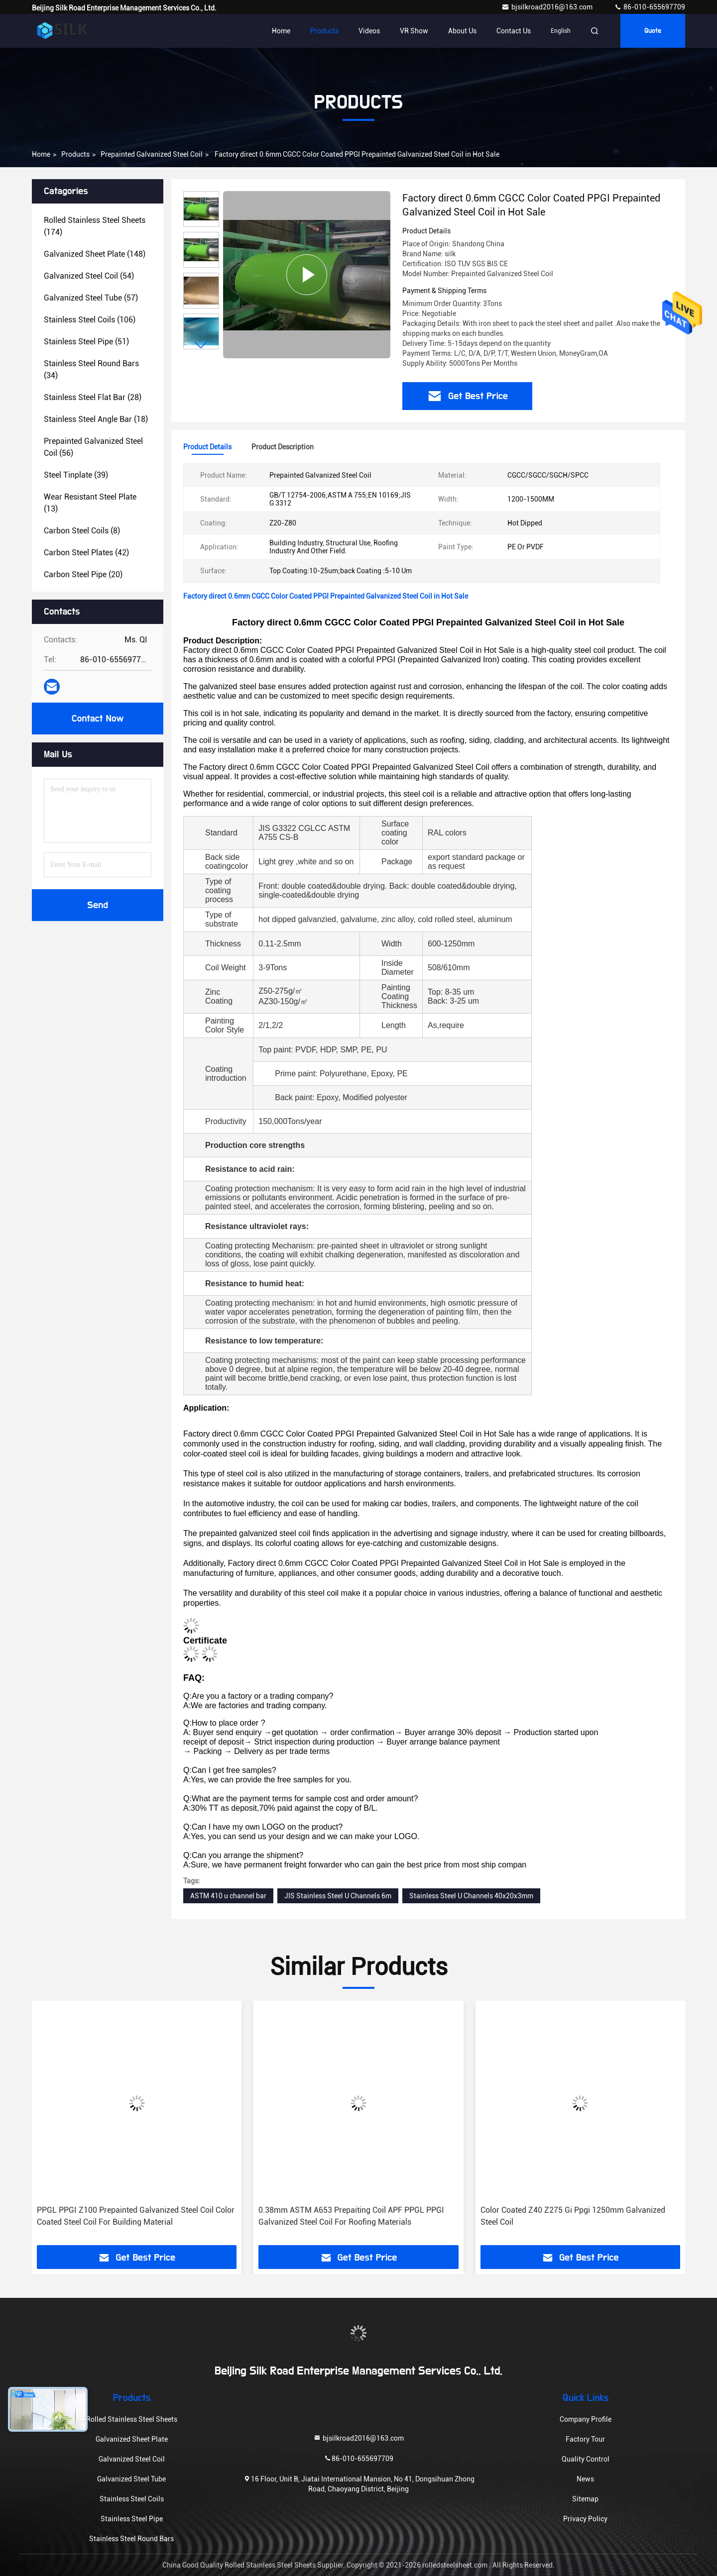 The image size is (717, 2576). I want to click on (56), so click(93, 447).